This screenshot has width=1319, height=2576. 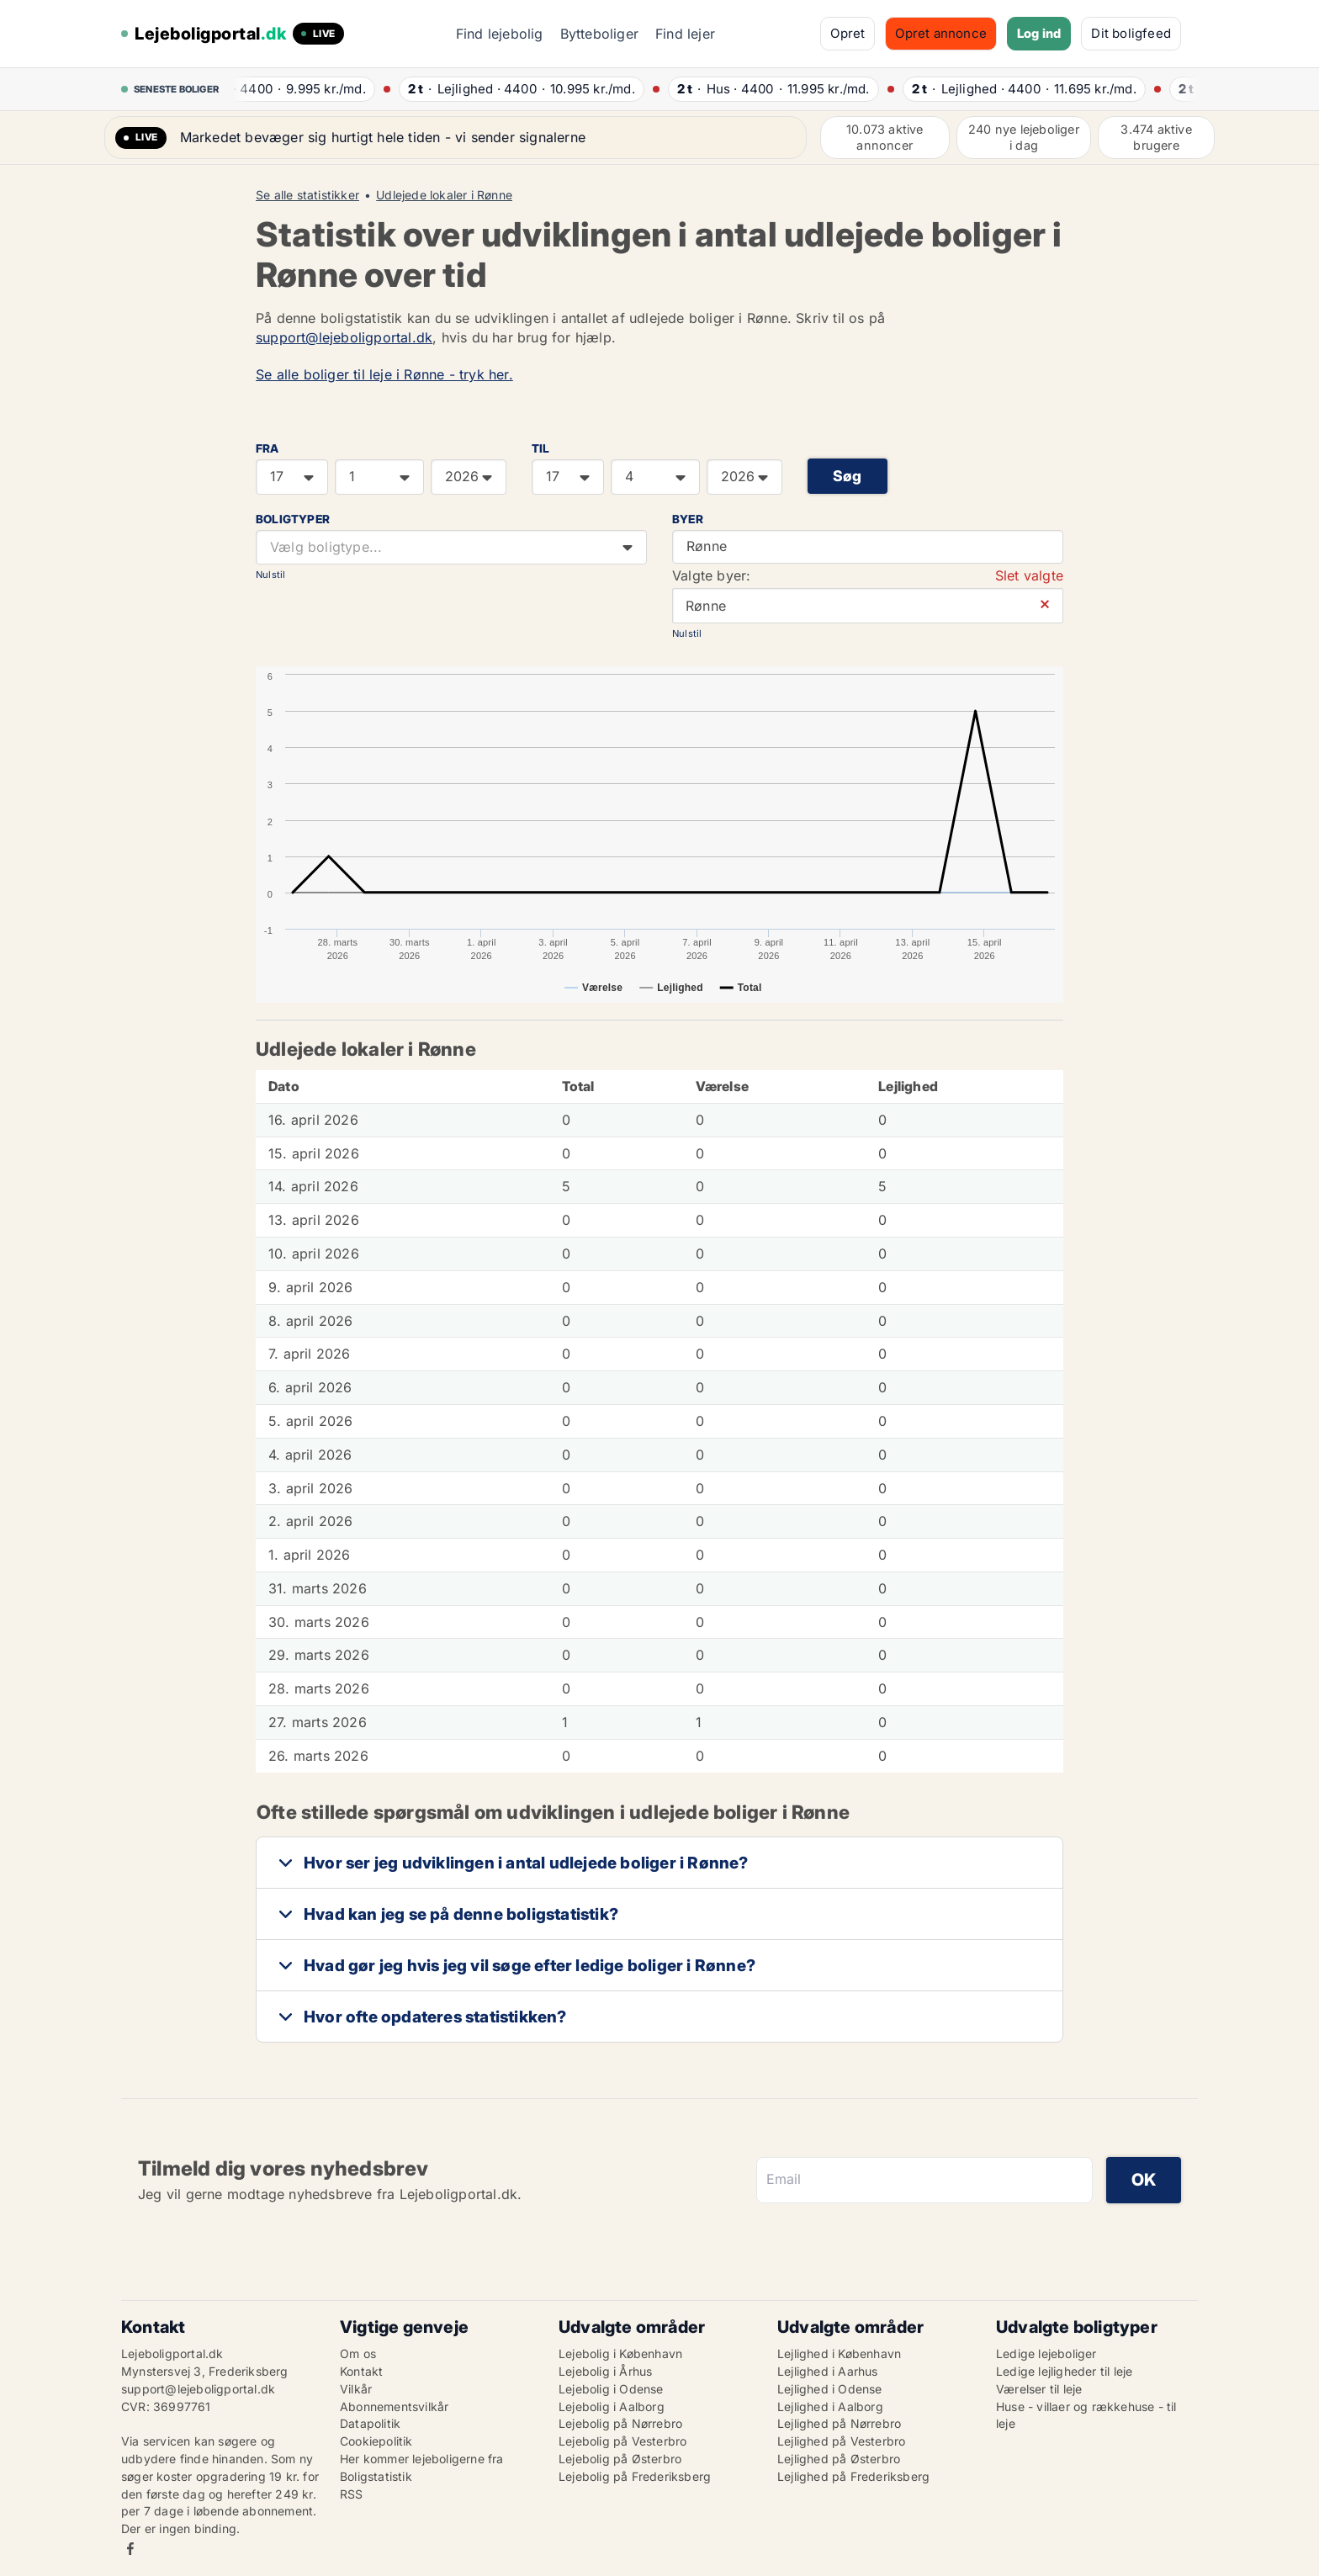 What do you see at coordinates (499, 33) in the screenshot?
I see `Find lejebolig` at bounding box center [499, 33].